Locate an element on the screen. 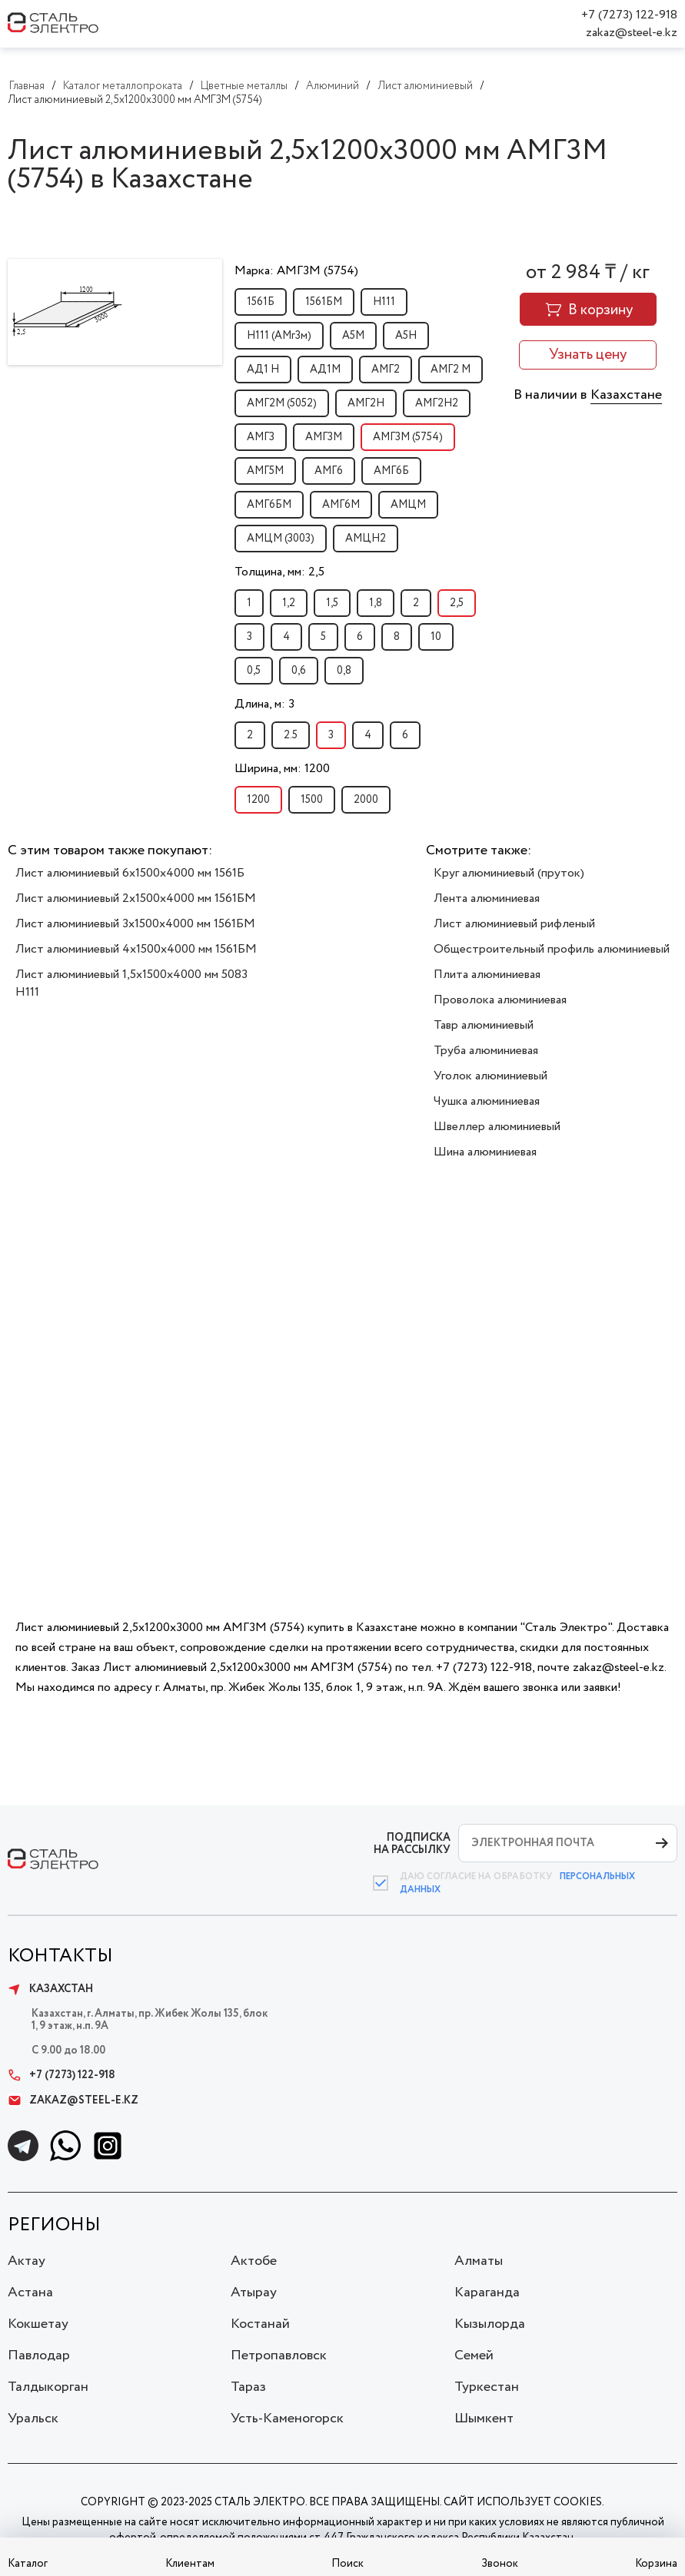  Корзина is located at coordinates (656, 2563).